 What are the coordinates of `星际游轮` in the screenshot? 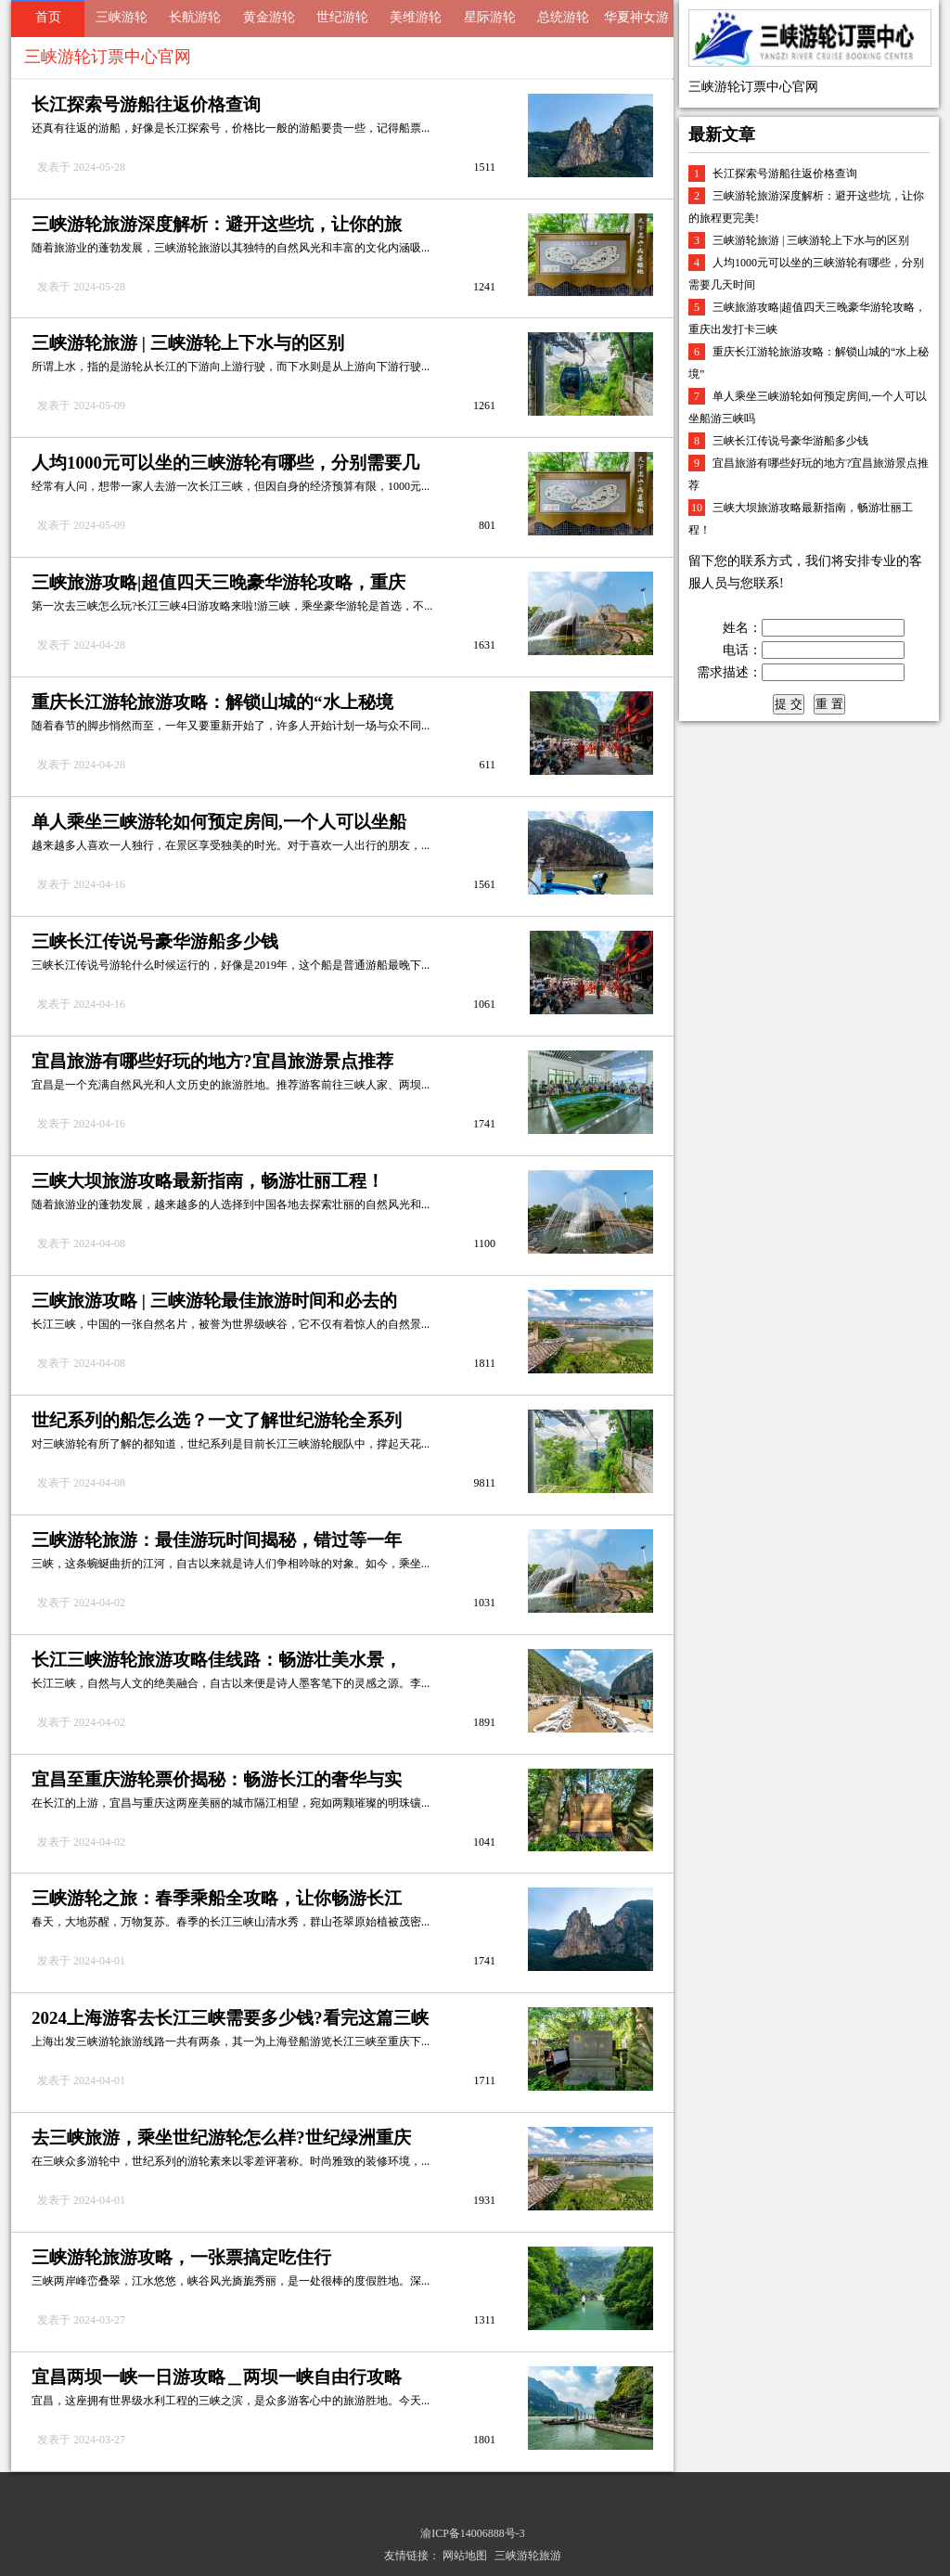 It's located at (490, 17).